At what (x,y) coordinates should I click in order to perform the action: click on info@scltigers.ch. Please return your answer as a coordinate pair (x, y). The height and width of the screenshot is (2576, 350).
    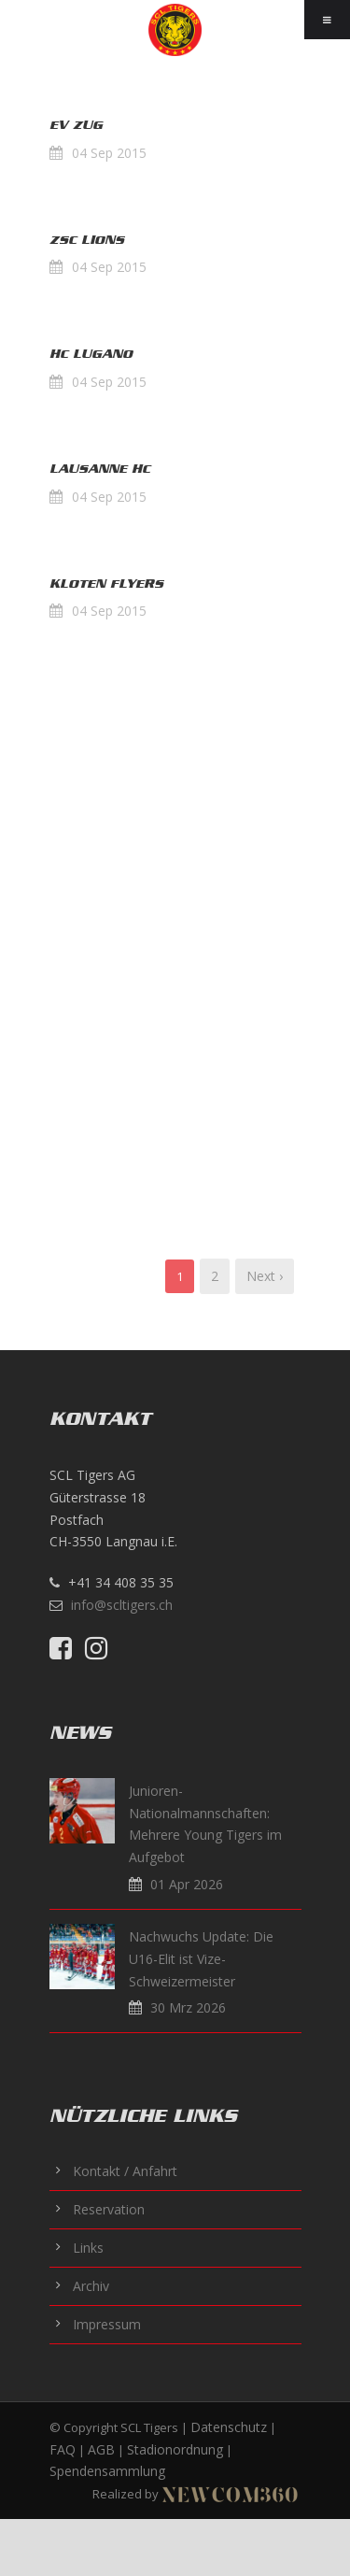
    Looking at the image, I should click on (122, 1605).